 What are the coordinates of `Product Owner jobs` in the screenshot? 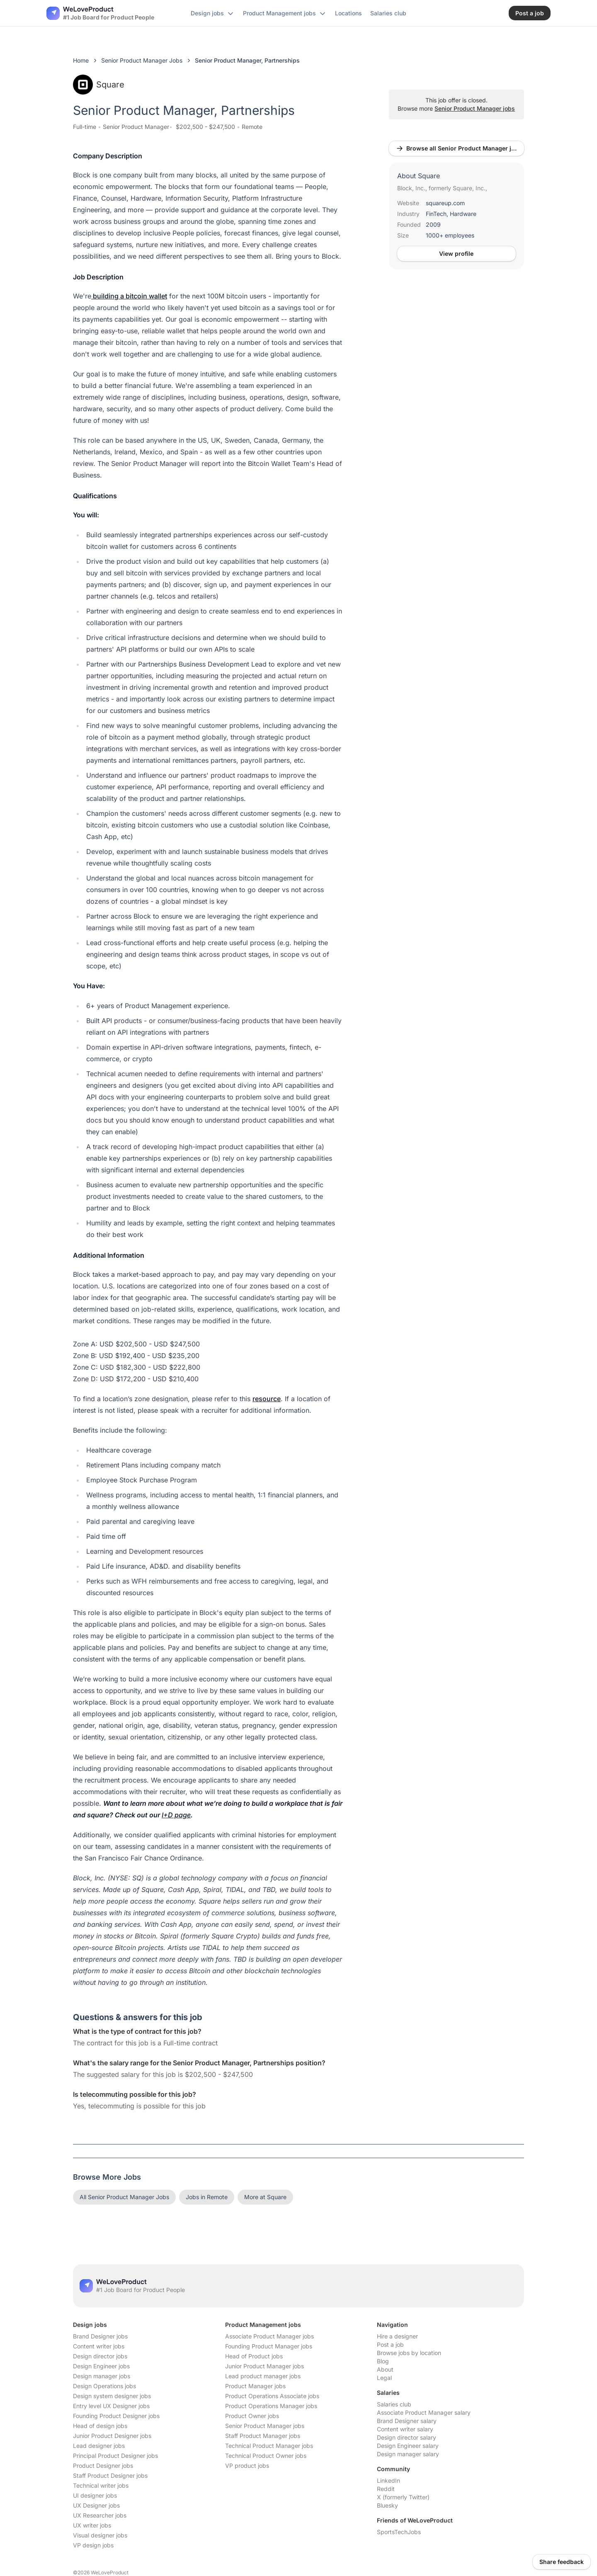 It's located at (252, 2415).